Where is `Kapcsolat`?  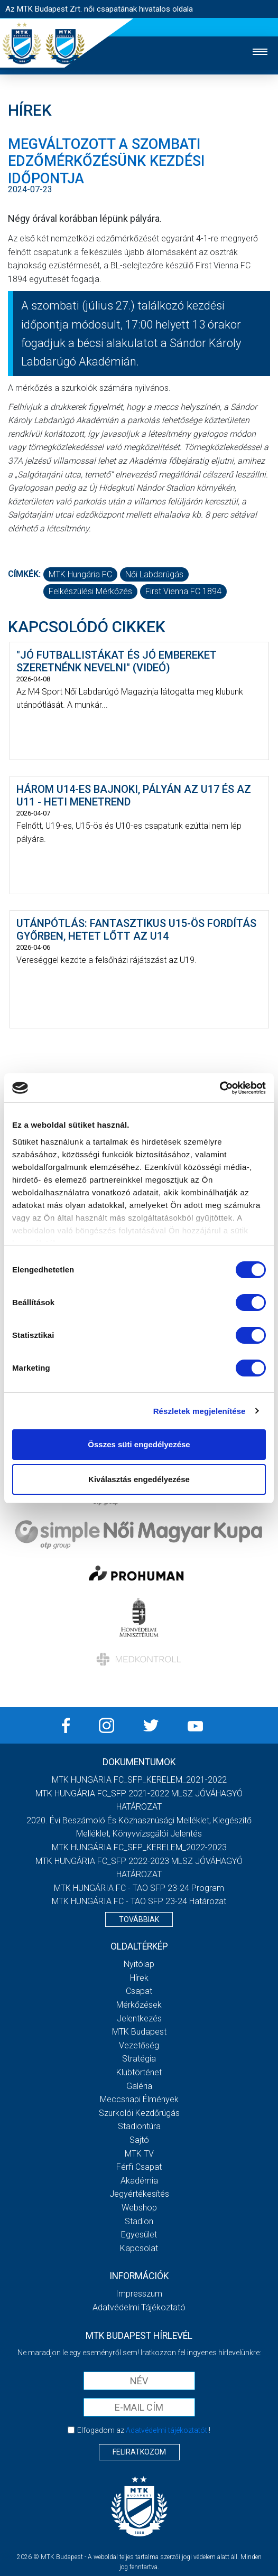
Kapcsolat is located at coordinates (139, 2248).